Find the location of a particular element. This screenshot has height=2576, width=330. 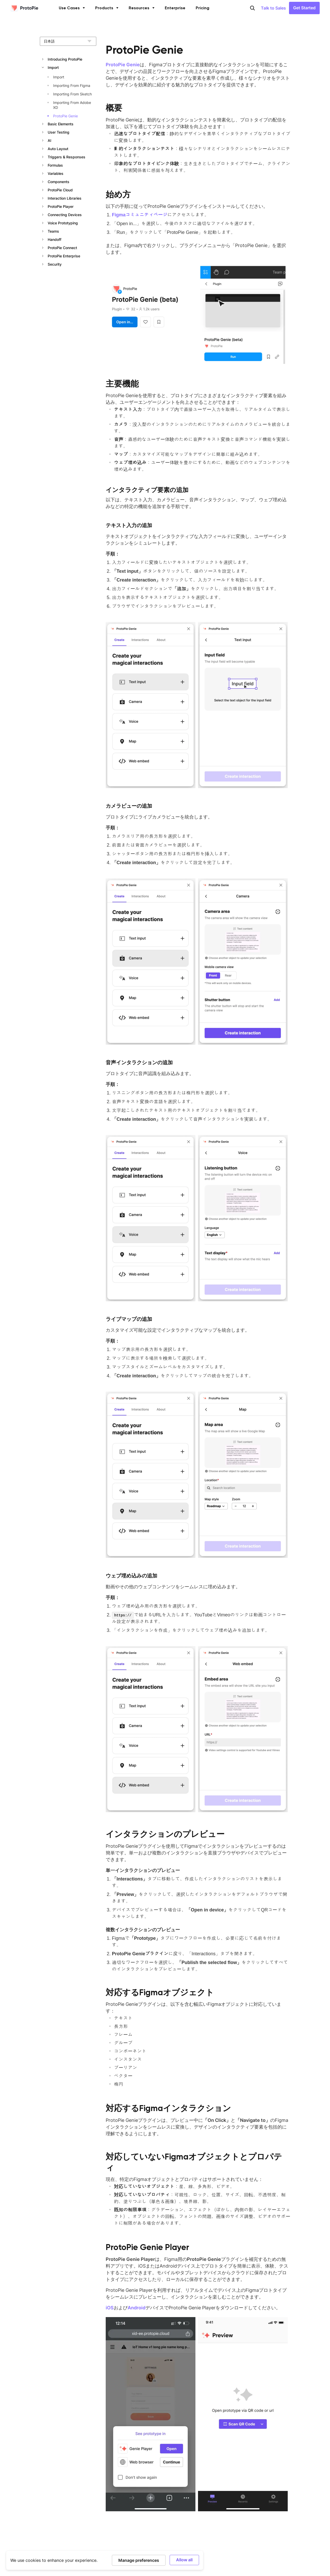

インタラクションのプレビュー is located at coordinates (165, 1834).